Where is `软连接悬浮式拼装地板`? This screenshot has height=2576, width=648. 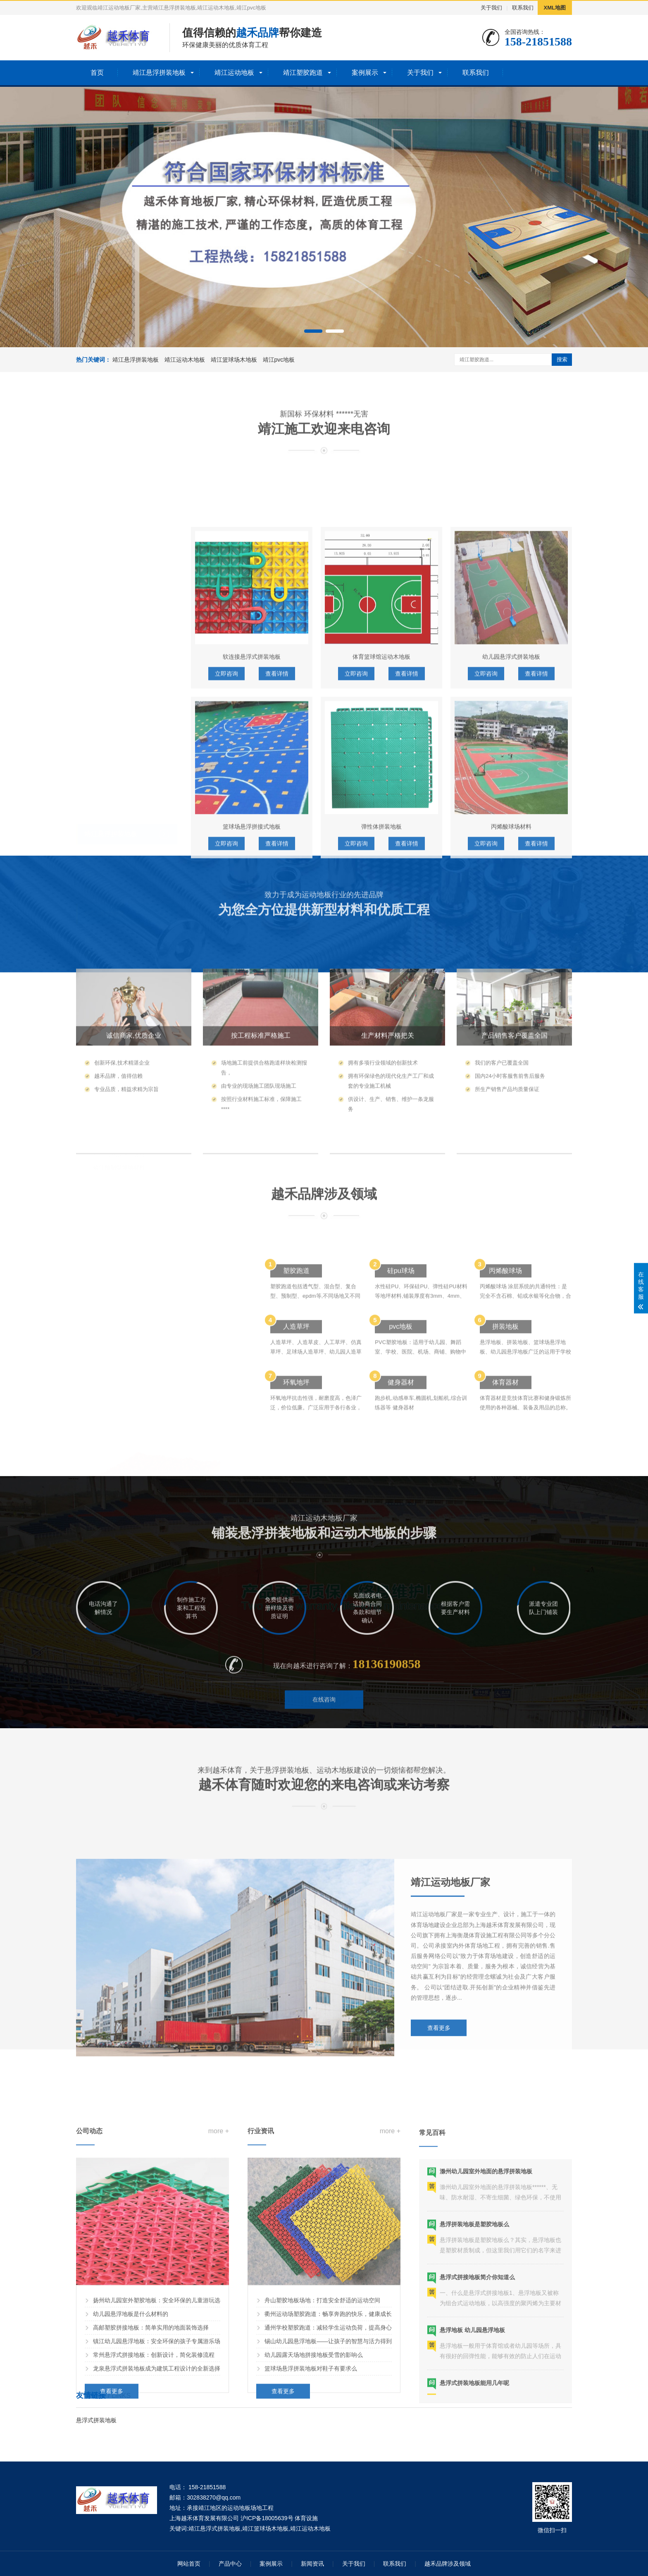
软连接悬浮式拼装地板 is located at coordinates (252, 905).